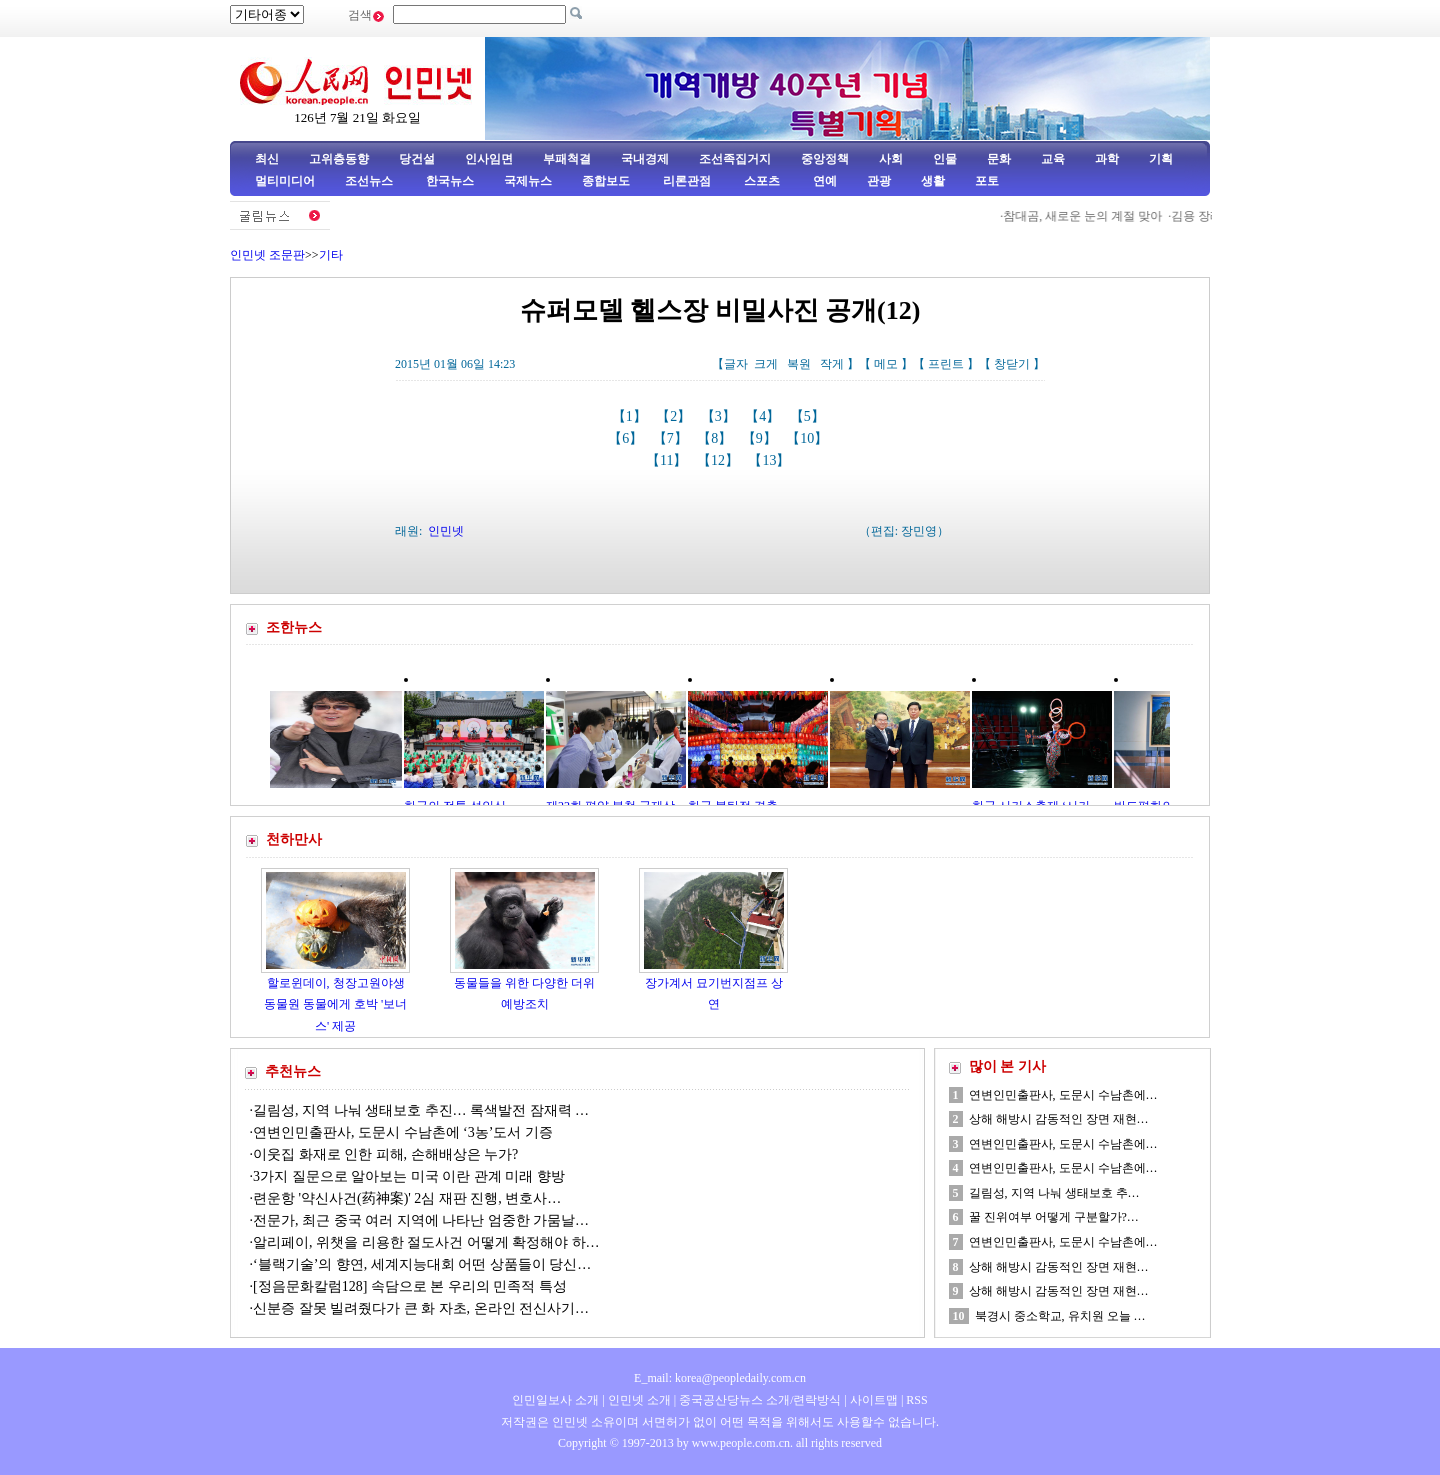 This screenshot has width=1440, height=1475. I want to click on 3가지 질문으로 알아보는 미국 이란 관계 미래 향방, so click(409, 1176).